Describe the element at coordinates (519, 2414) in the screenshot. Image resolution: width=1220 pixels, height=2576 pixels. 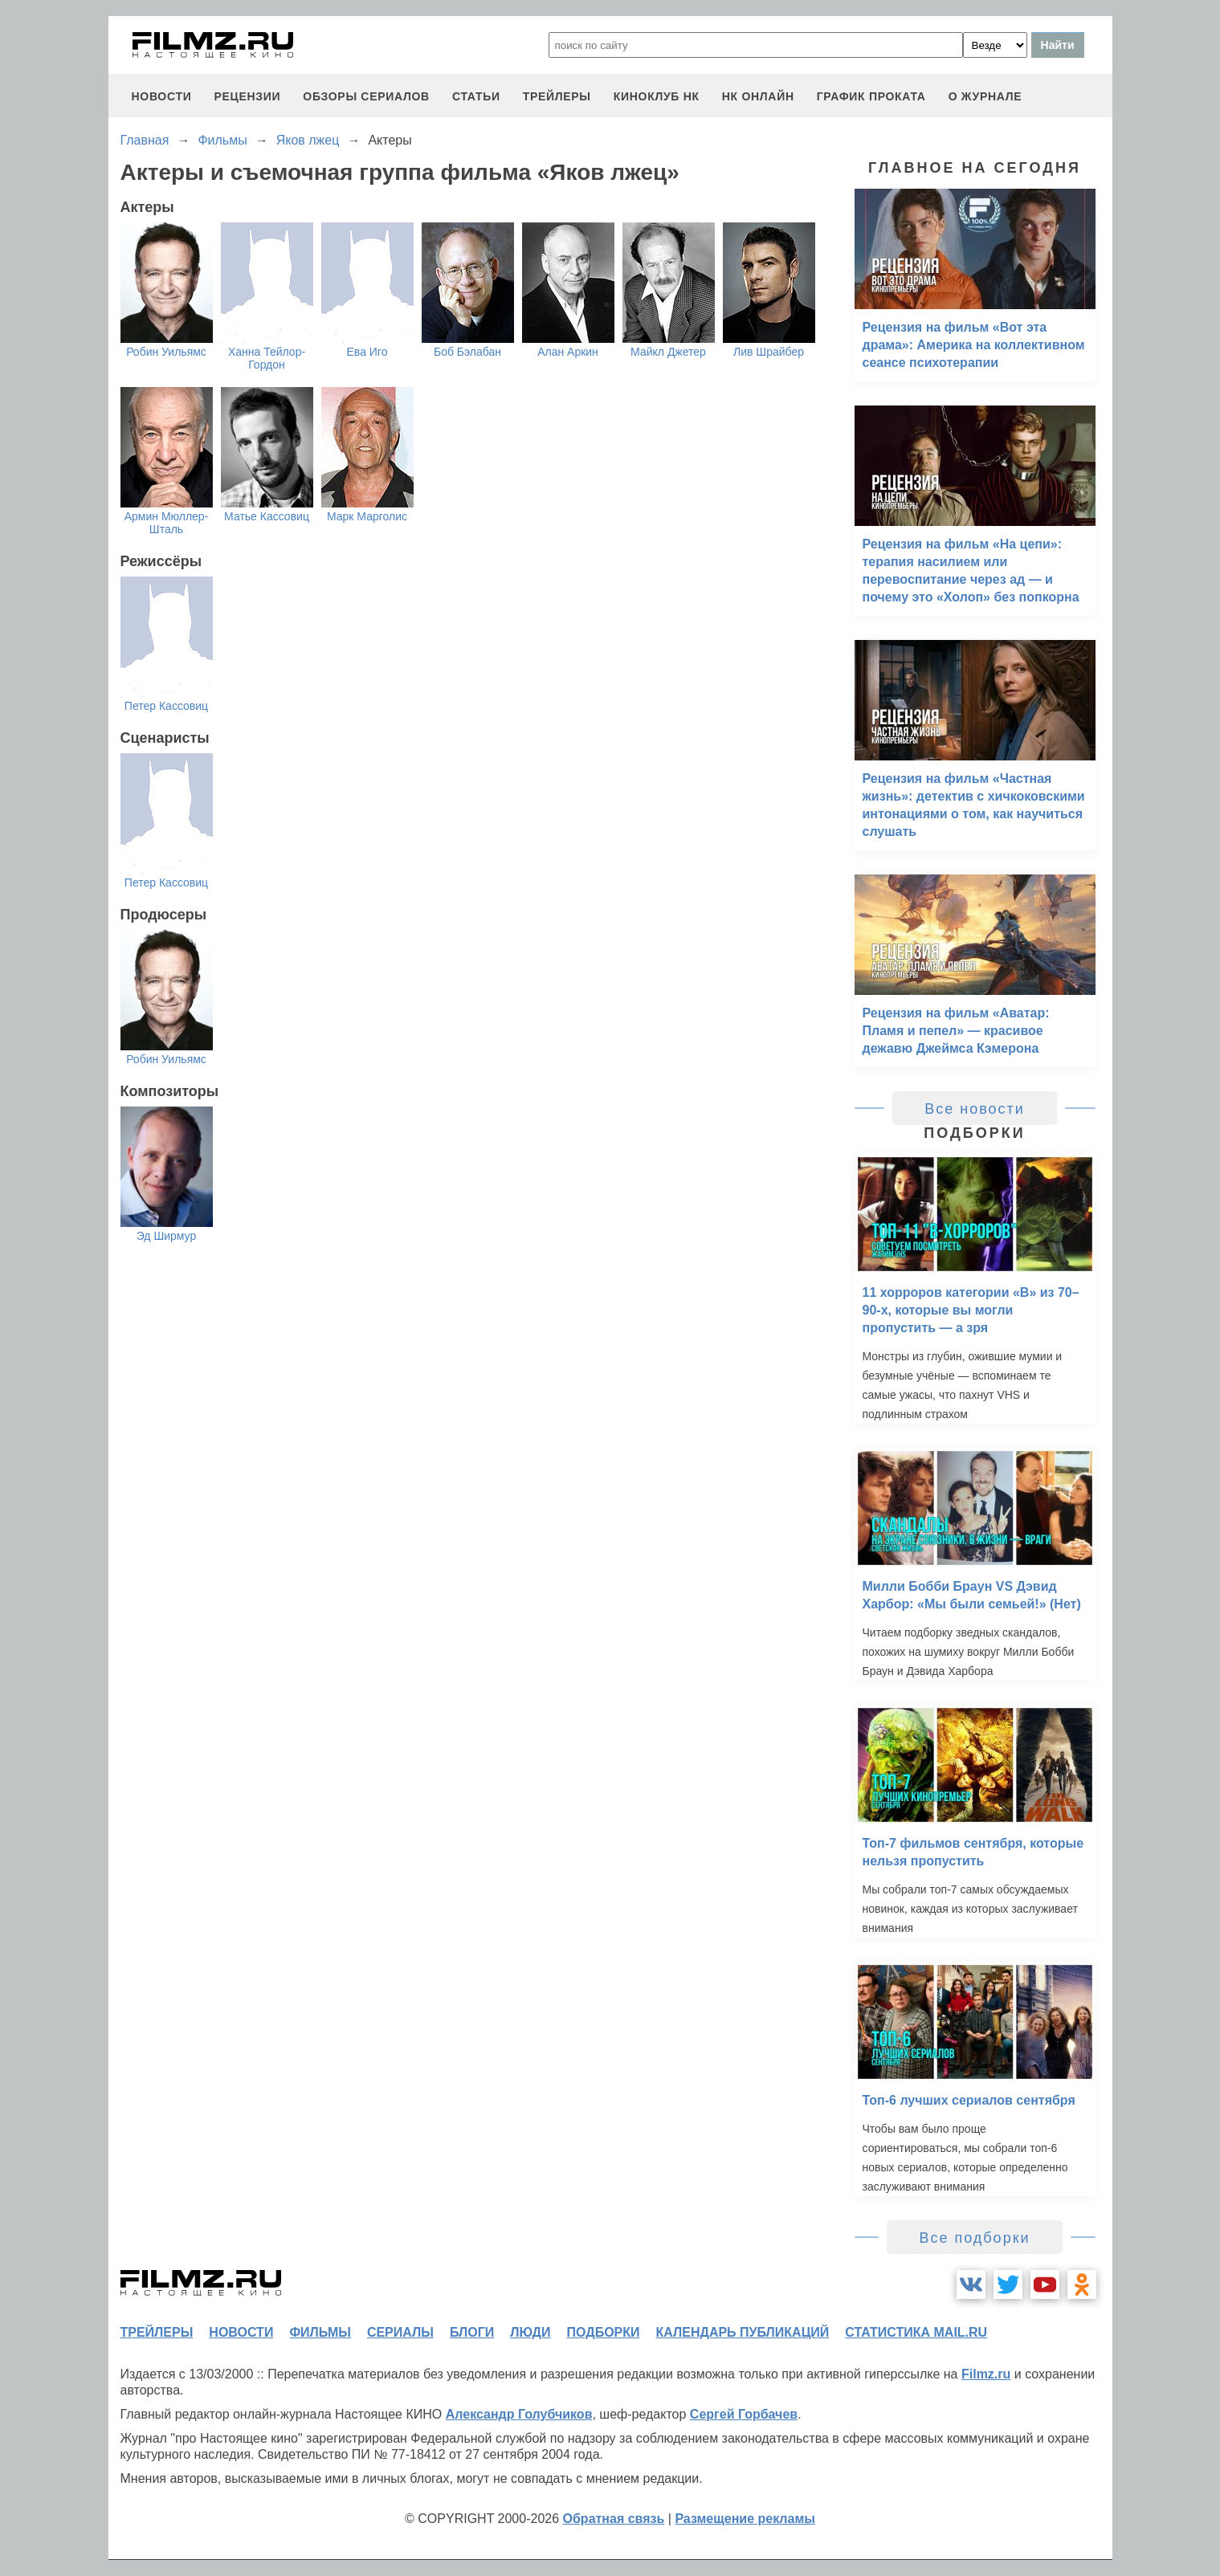
I see `Александр Голубчиков` at that location.